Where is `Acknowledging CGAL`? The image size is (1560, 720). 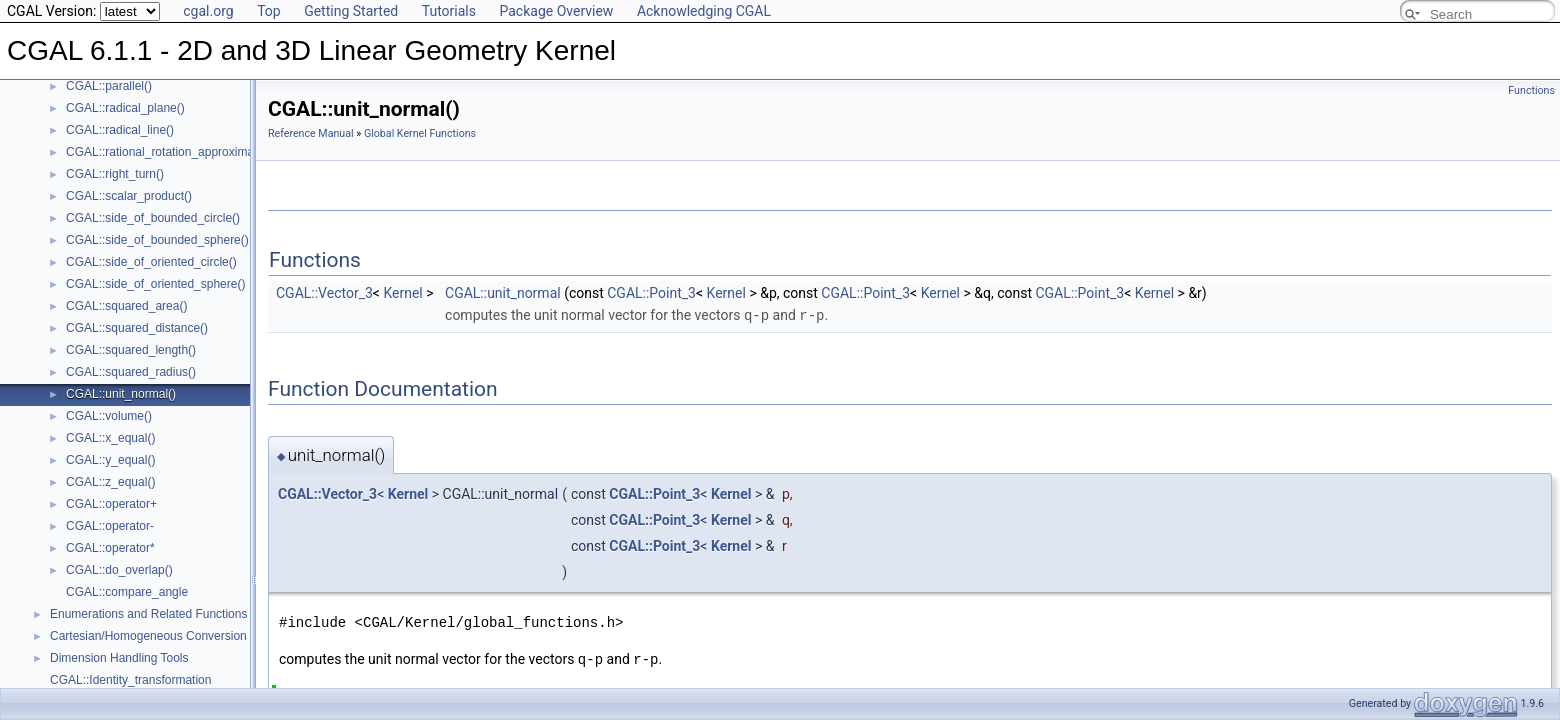
Acknowledging CGAL is located at coordinates (704, 11).